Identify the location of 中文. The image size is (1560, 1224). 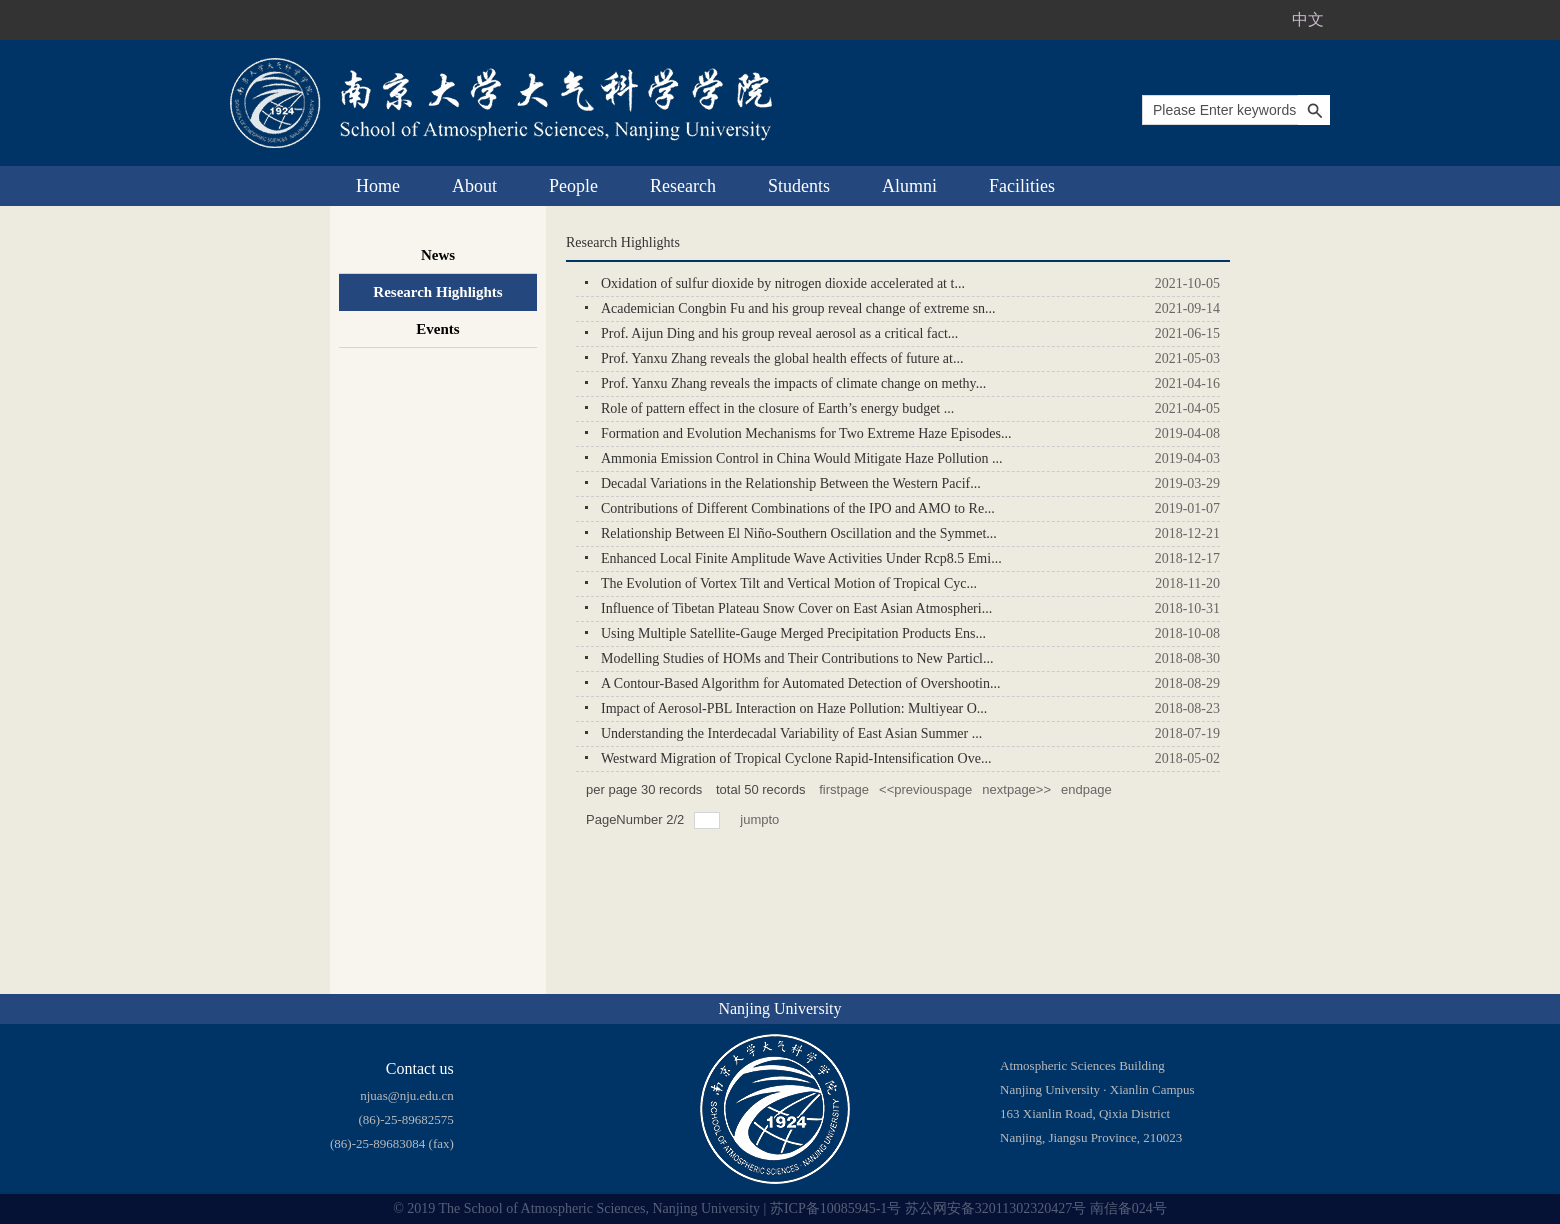
(1308, 19).